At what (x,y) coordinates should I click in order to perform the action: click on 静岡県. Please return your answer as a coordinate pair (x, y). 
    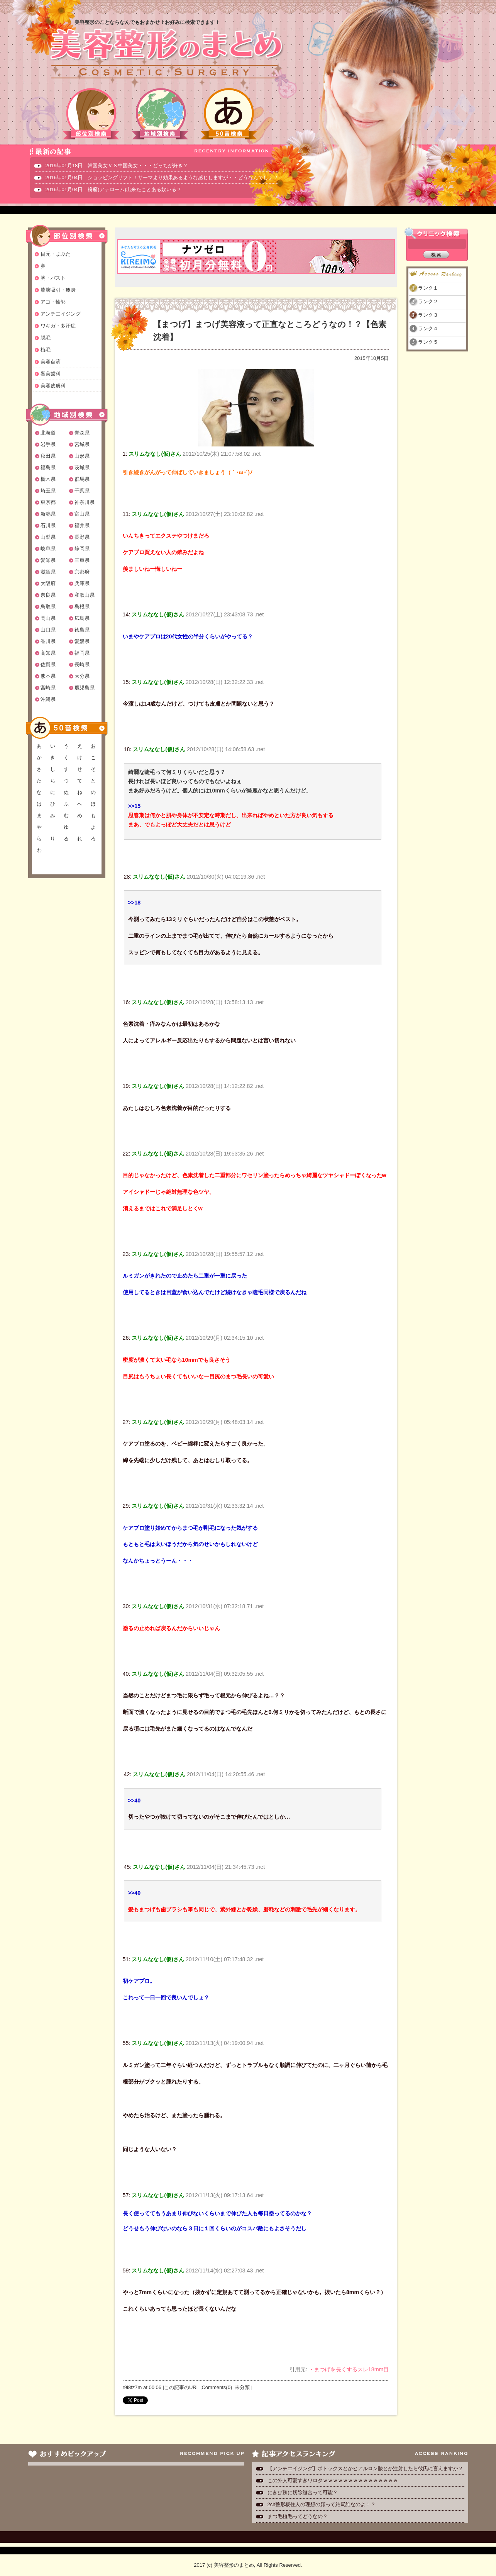
    Looking at the image, I should click on (82, 549).